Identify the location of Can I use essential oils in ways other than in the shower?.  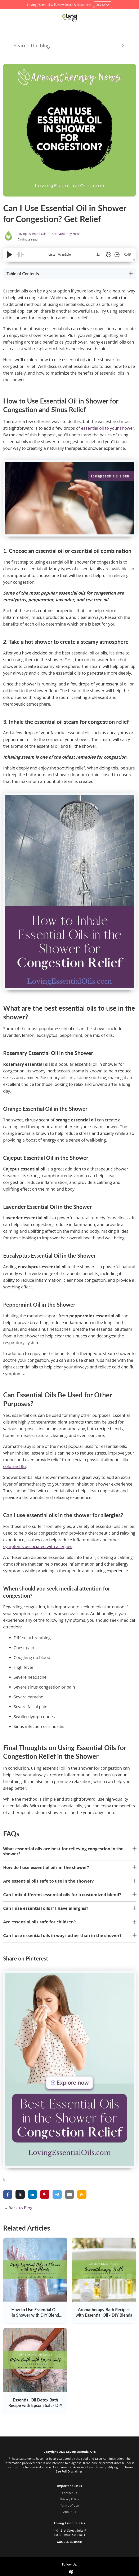
(62, 1935).